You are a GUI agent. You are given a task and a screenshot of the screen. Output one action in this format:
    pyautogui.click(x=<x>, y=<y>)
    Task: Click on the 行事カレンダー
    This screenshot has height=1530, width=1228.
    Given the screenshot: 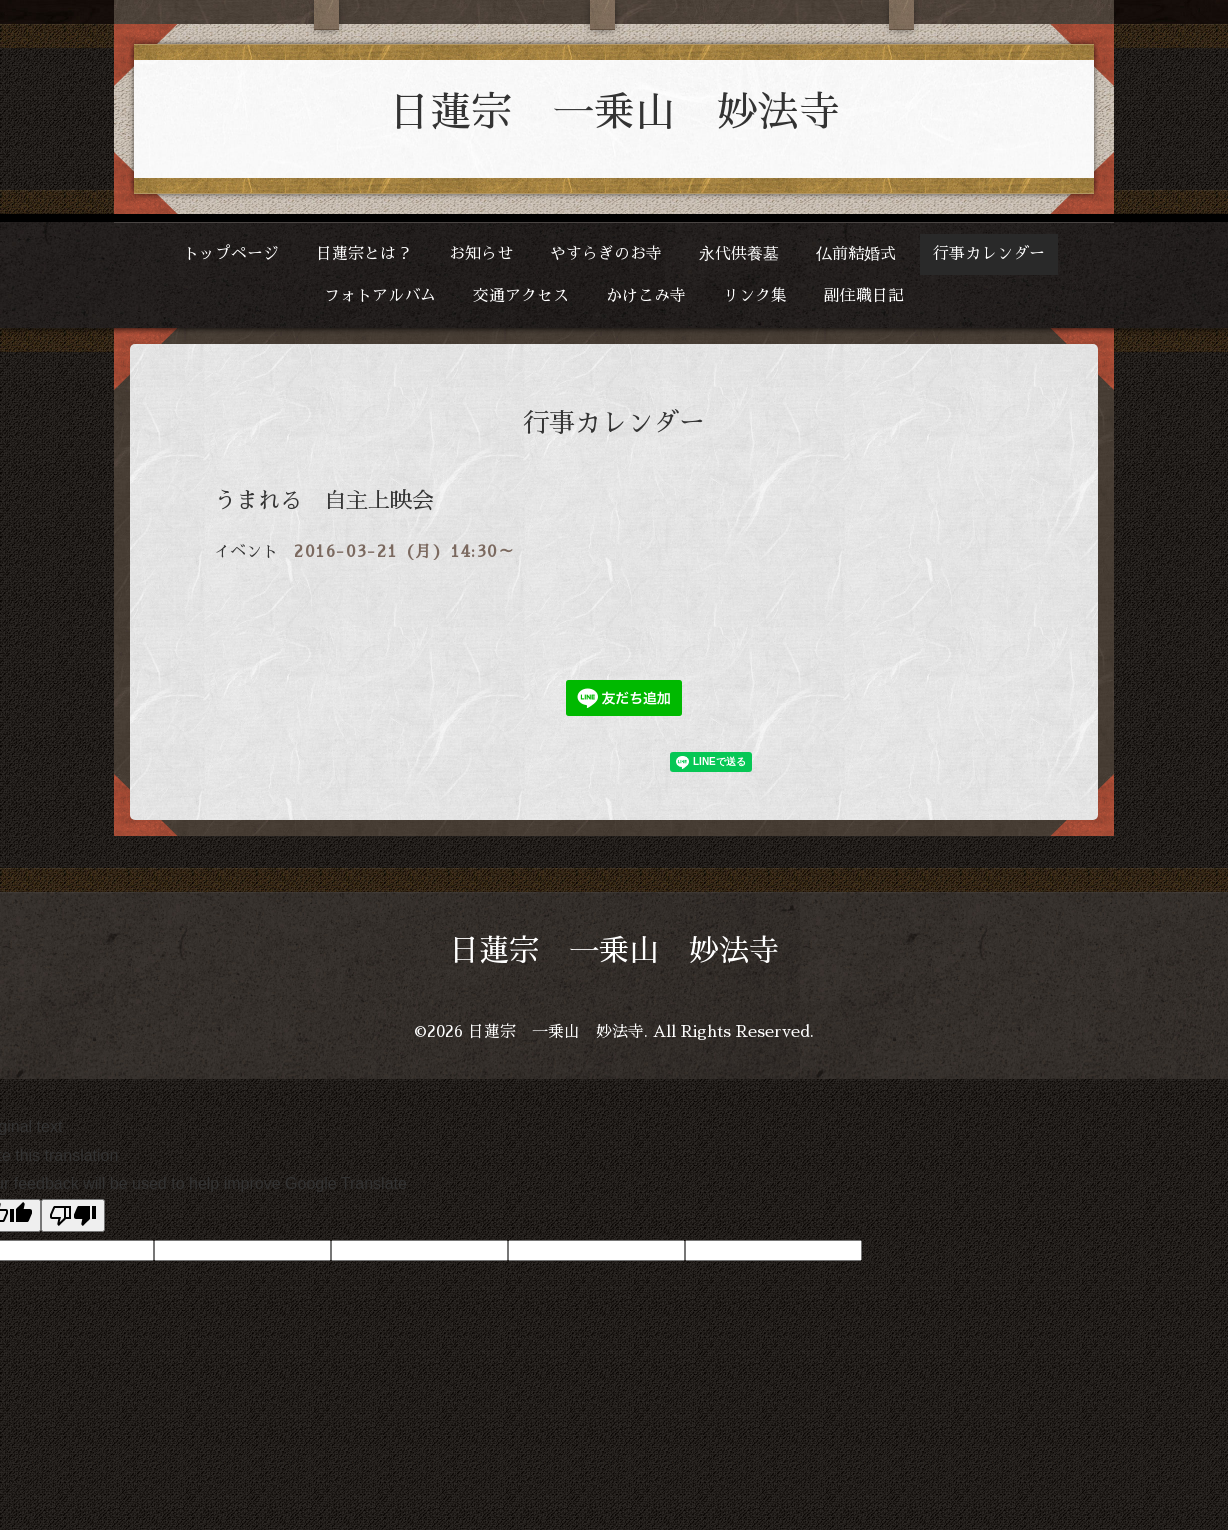 What is the action you would take?
    pyautogui.click(x=989, y=254)
    